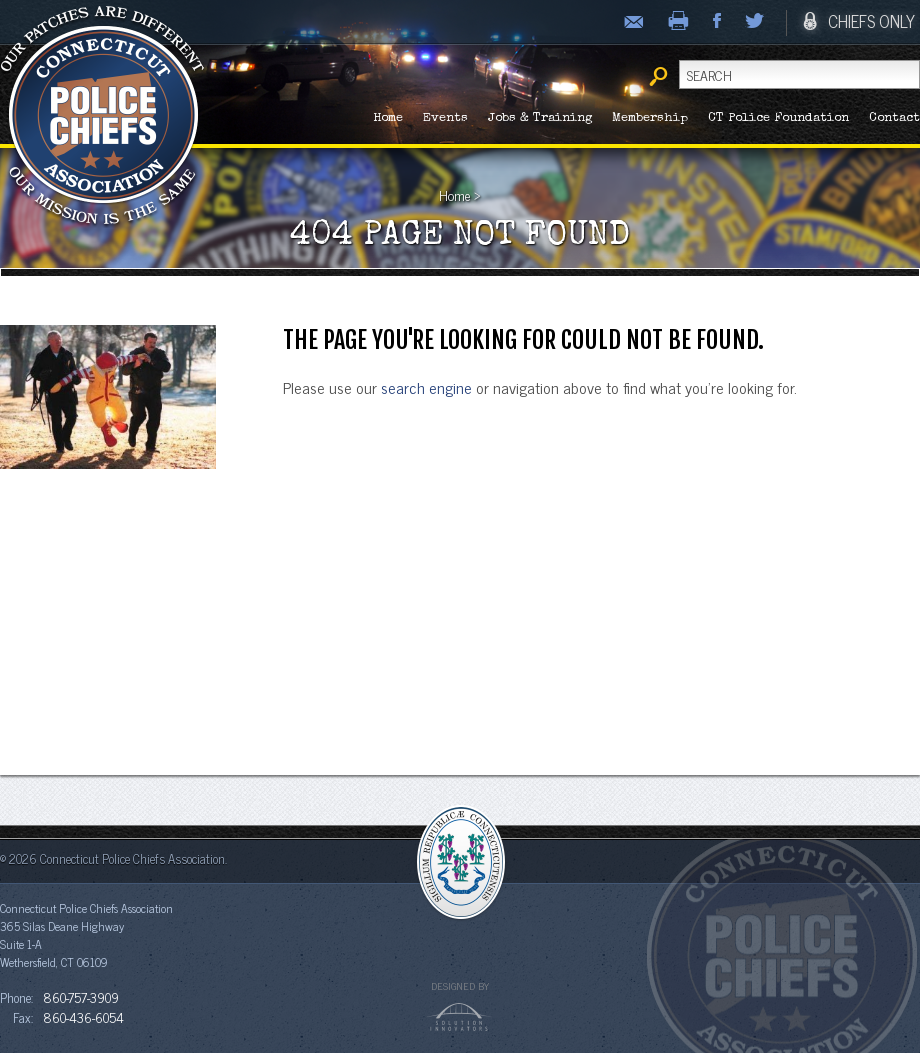  I want to click on Home, so click(388, 118).